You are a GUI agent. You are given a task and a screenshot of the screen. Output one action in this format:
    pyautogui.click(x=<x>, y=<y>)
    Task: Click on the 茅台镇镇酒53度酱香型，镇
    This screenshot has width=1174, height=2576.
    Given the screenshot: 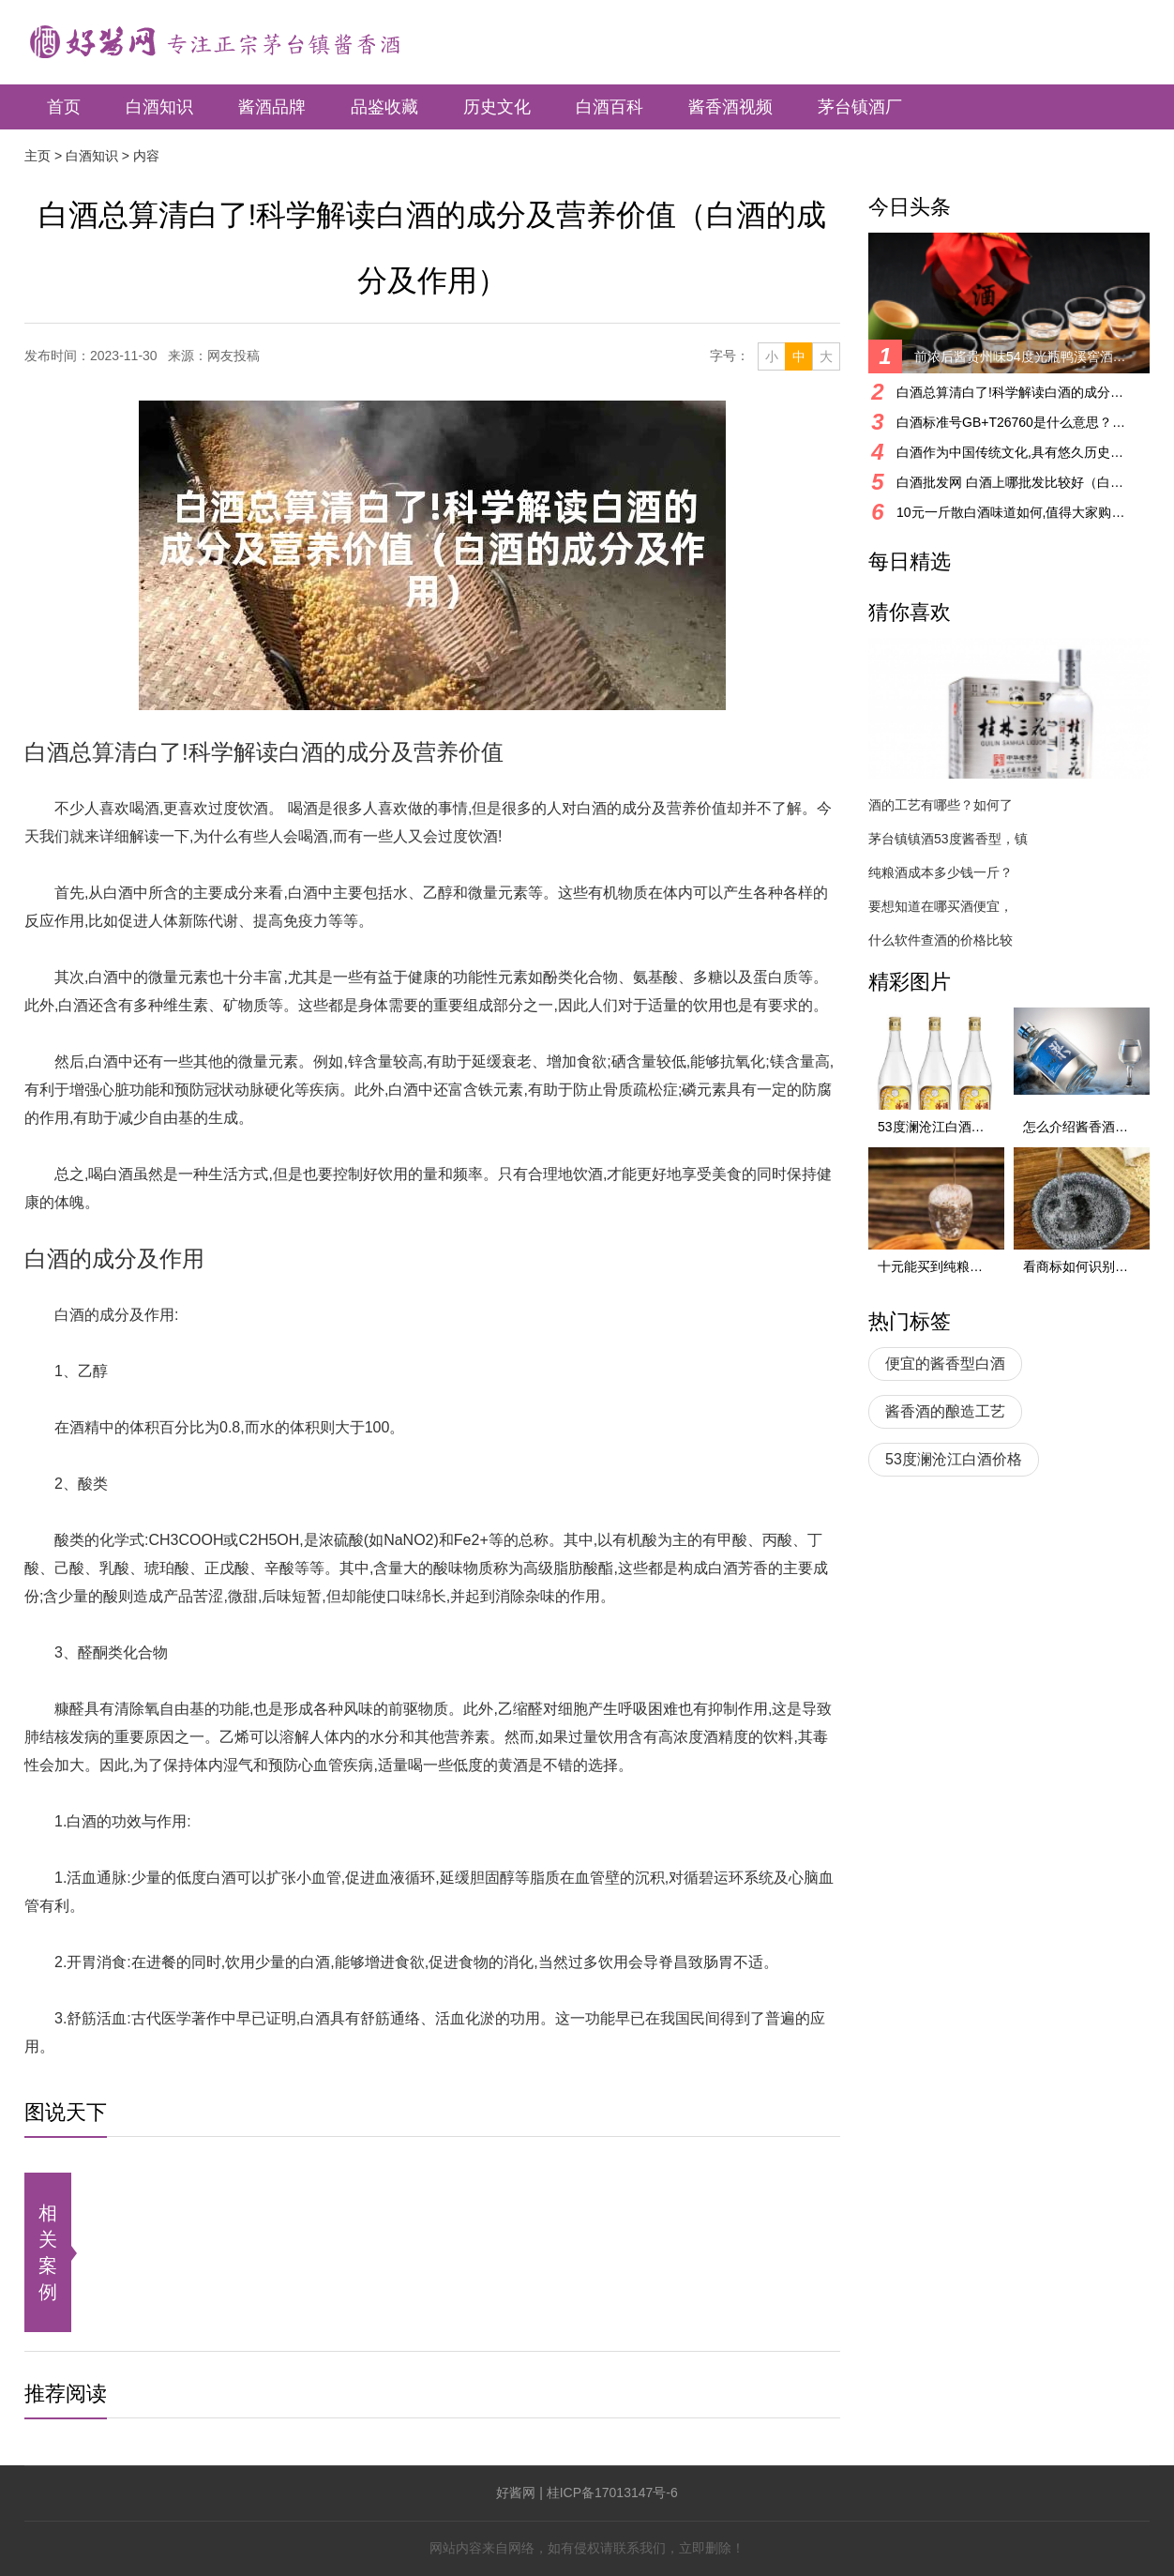 What is the action you would take?
    pyautogui.click(x=948, y=838)
    